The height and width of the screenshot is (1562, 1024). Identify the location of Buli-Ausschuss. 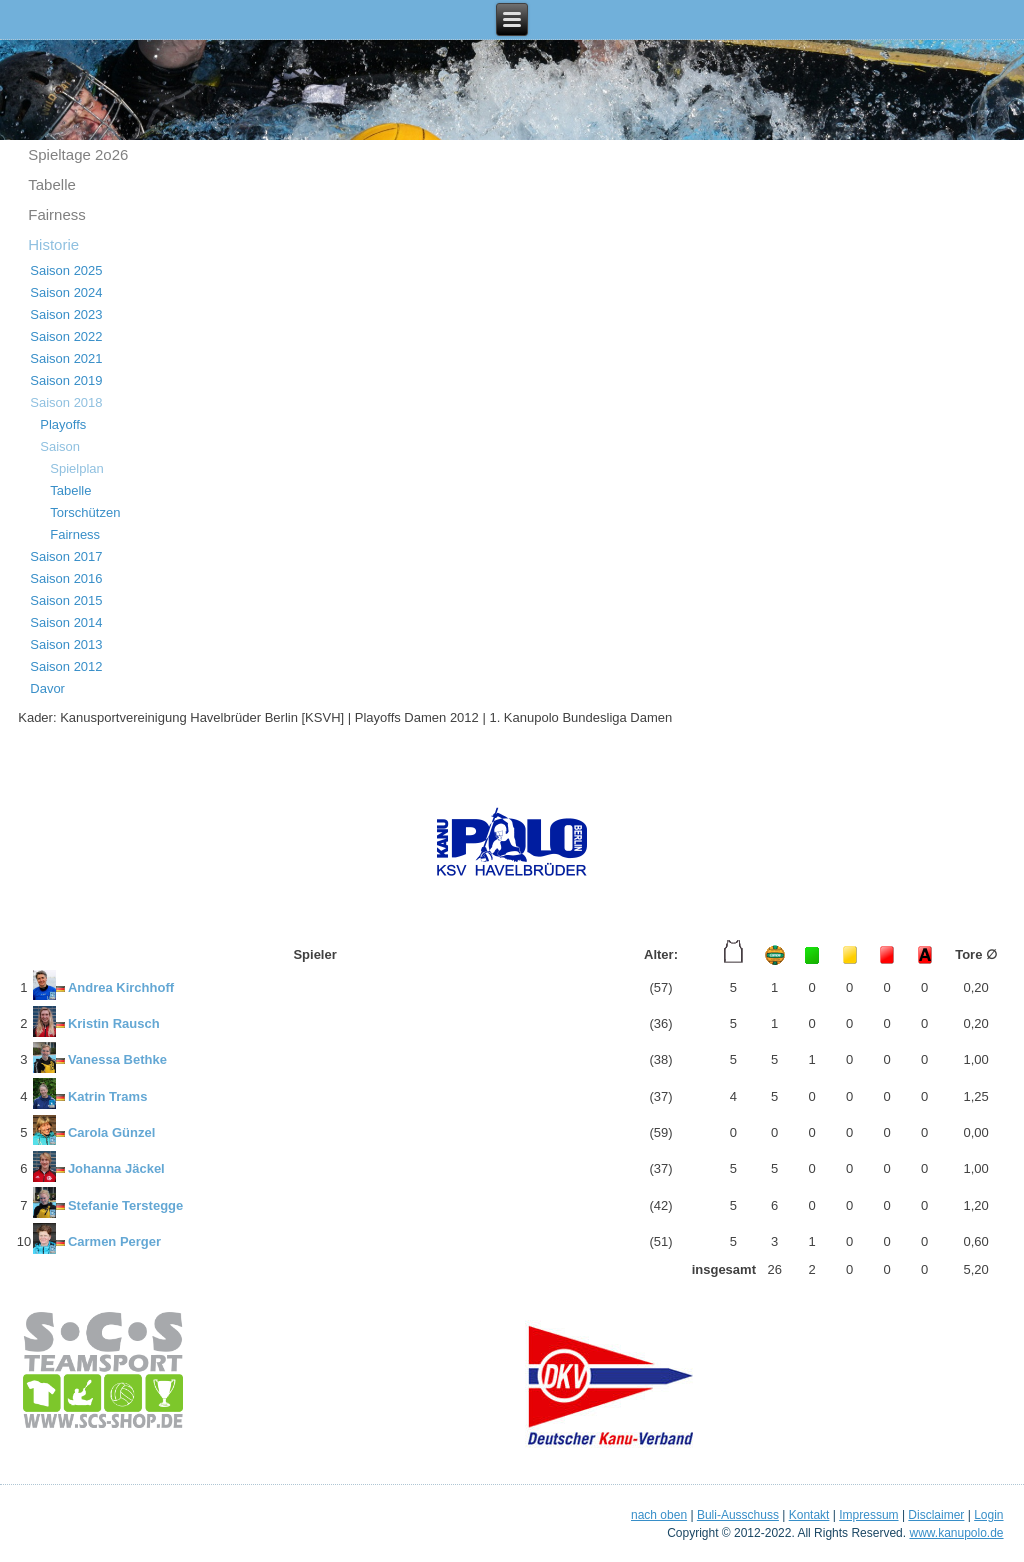
(738, 1515).